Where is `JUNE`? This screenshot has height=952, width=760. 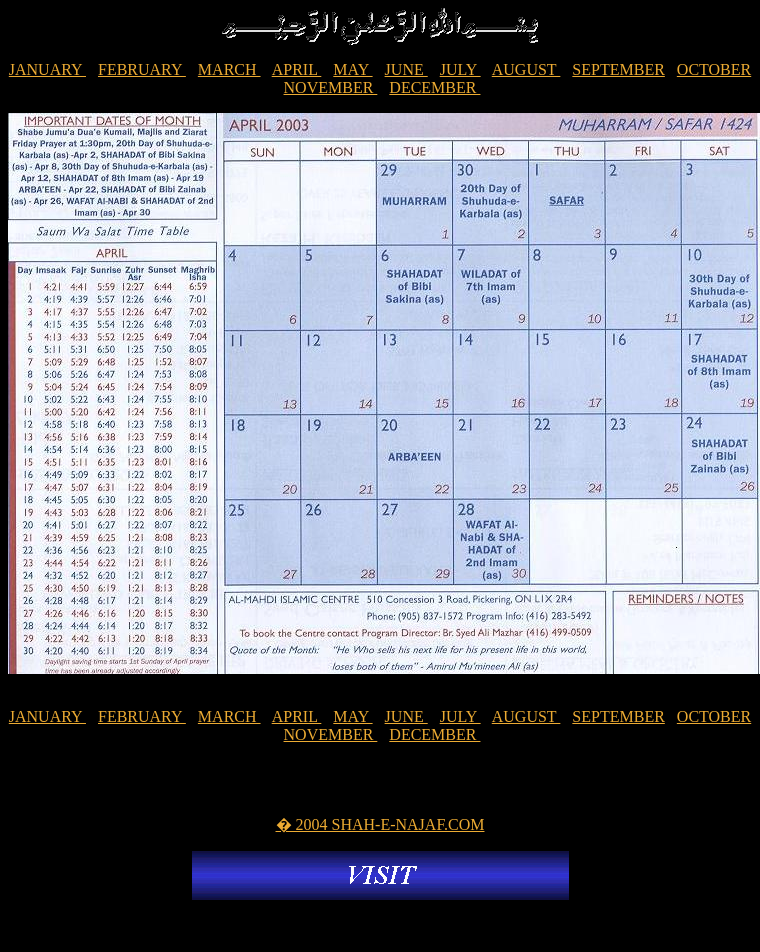 JUNE is located at coordinates (406, 69).